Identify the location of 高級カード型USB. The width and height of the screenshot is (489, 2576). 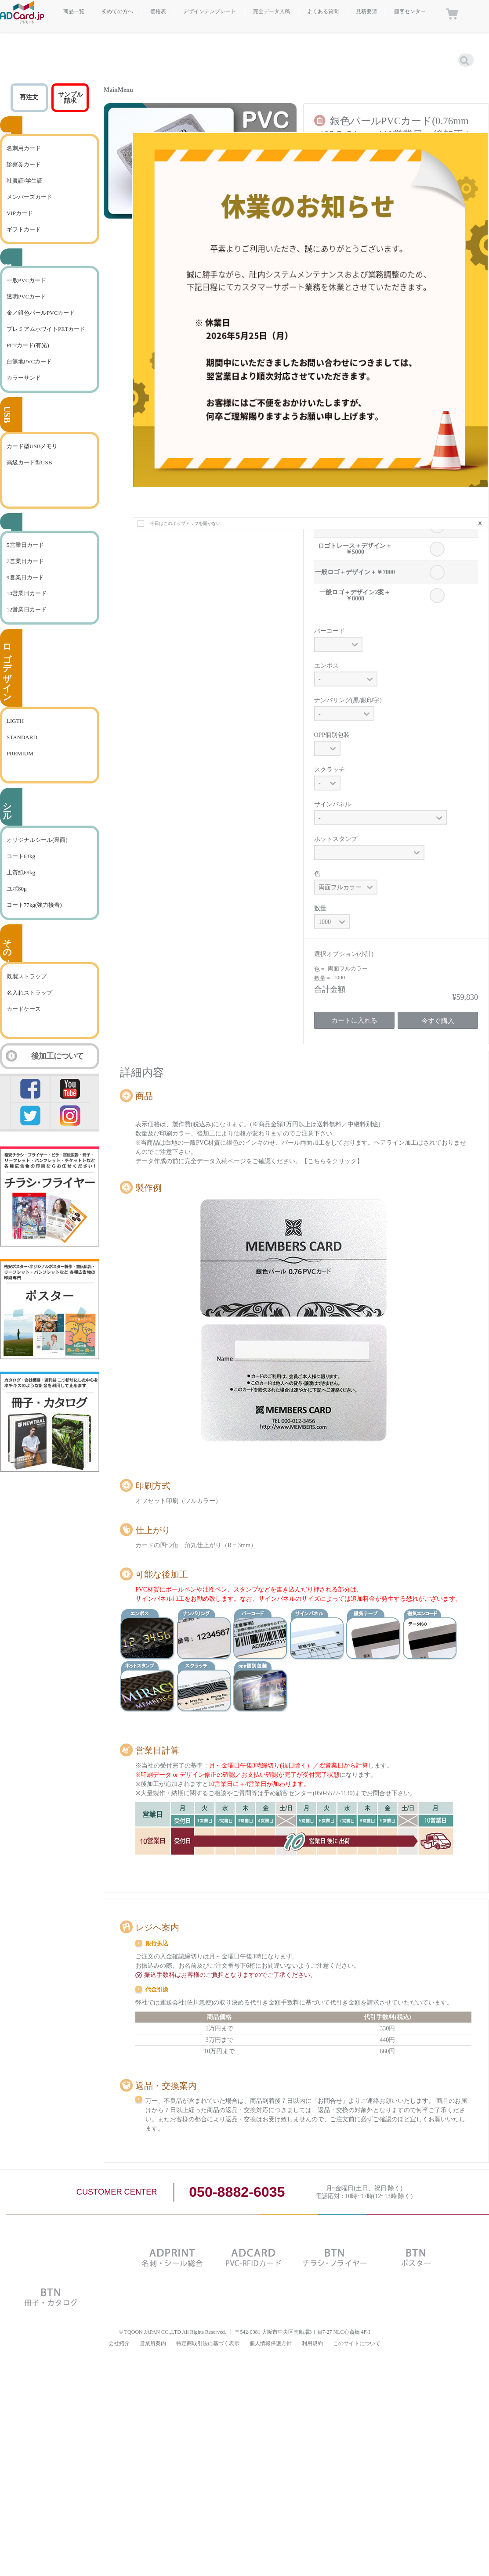
(29, 462).